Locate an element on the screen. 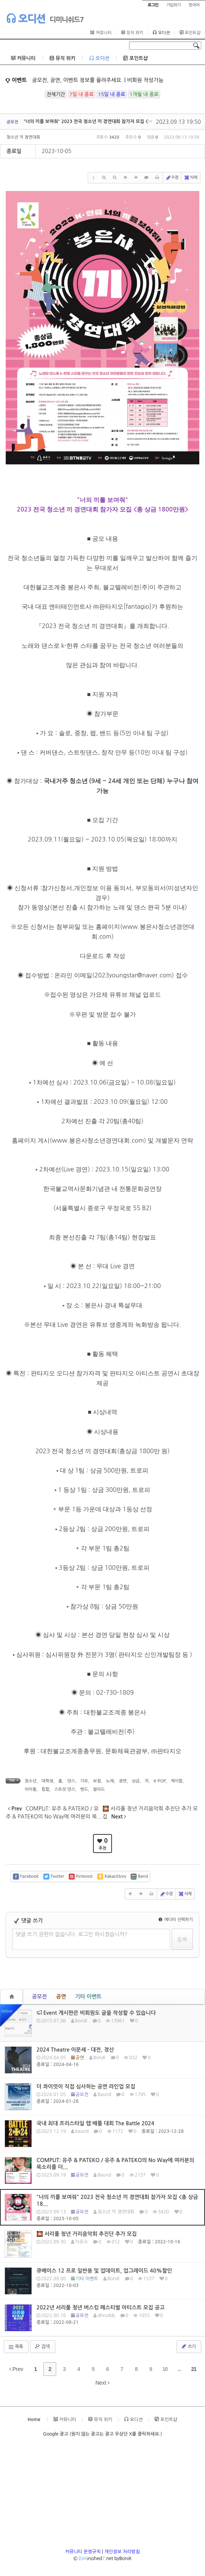  커뮤니티 운영규칙 is located at coordinates (83, 2551).